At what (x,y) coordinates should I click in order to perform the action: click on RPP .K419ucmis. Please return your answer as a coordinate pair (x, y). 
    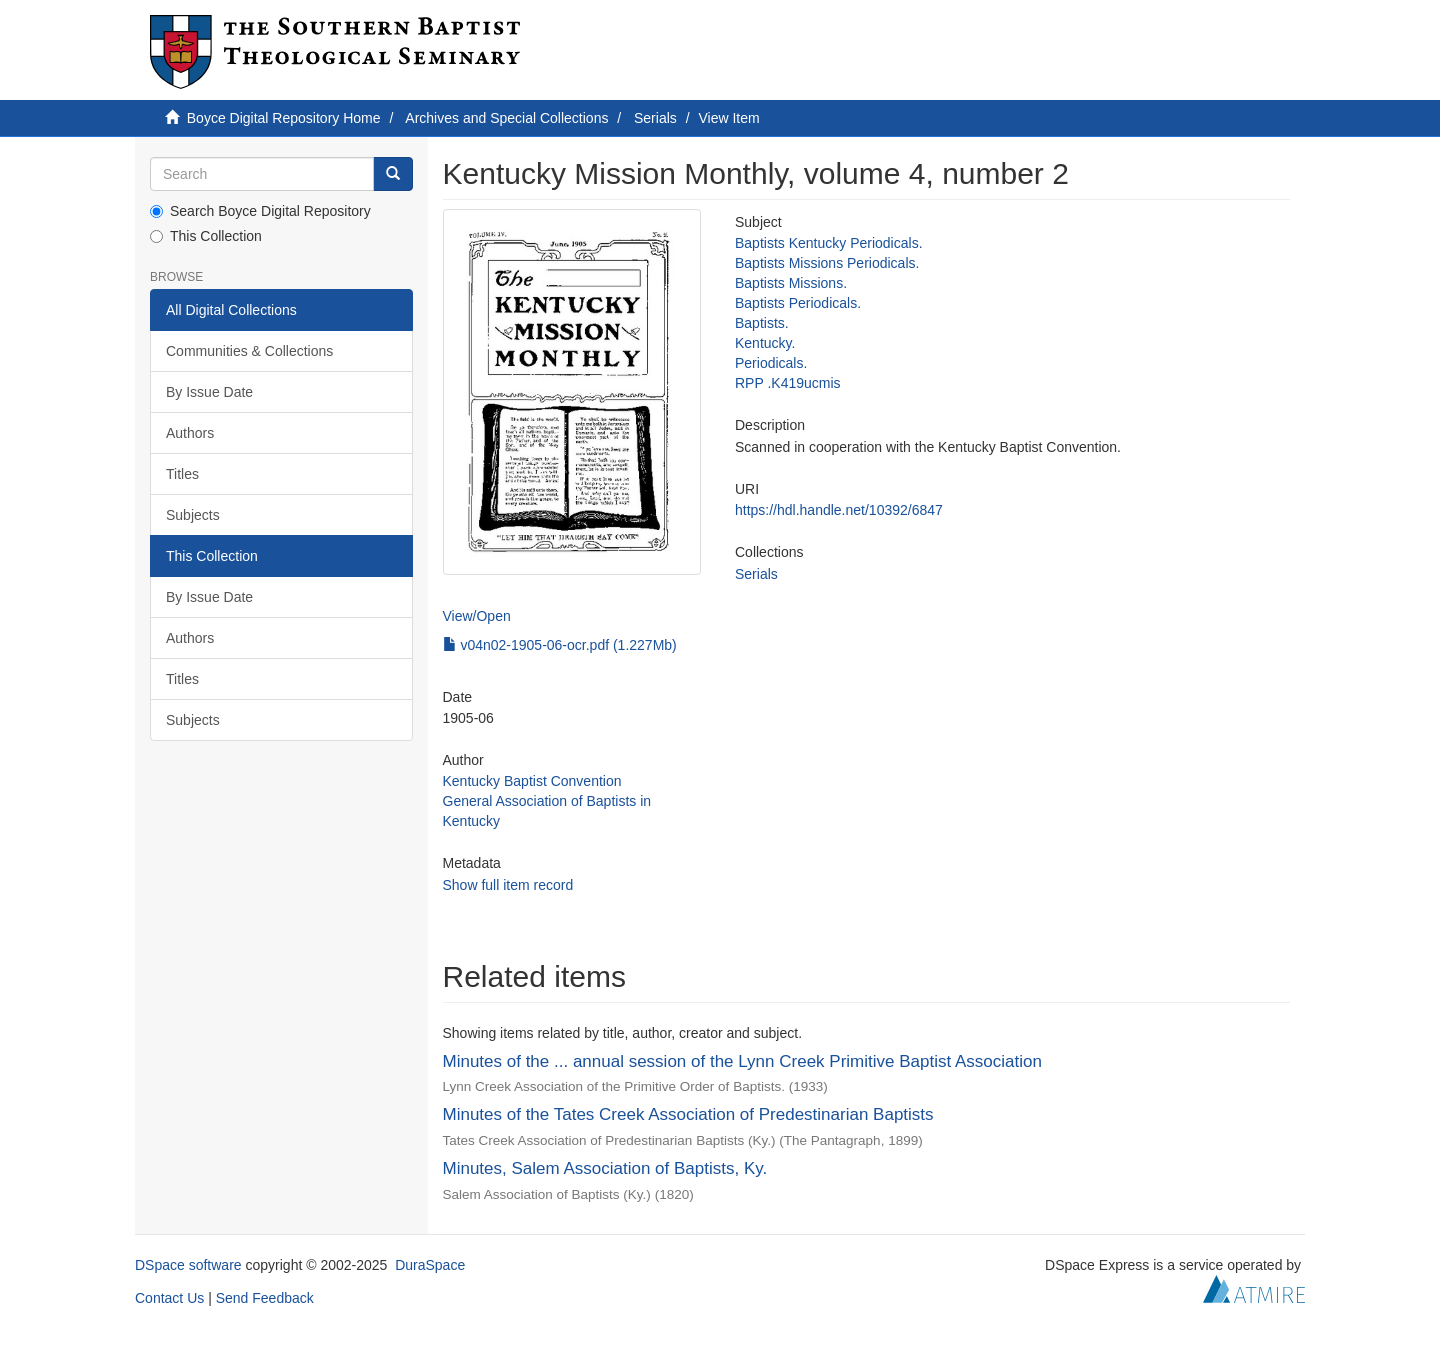
    Looking at the image, I should click on (788, 383).